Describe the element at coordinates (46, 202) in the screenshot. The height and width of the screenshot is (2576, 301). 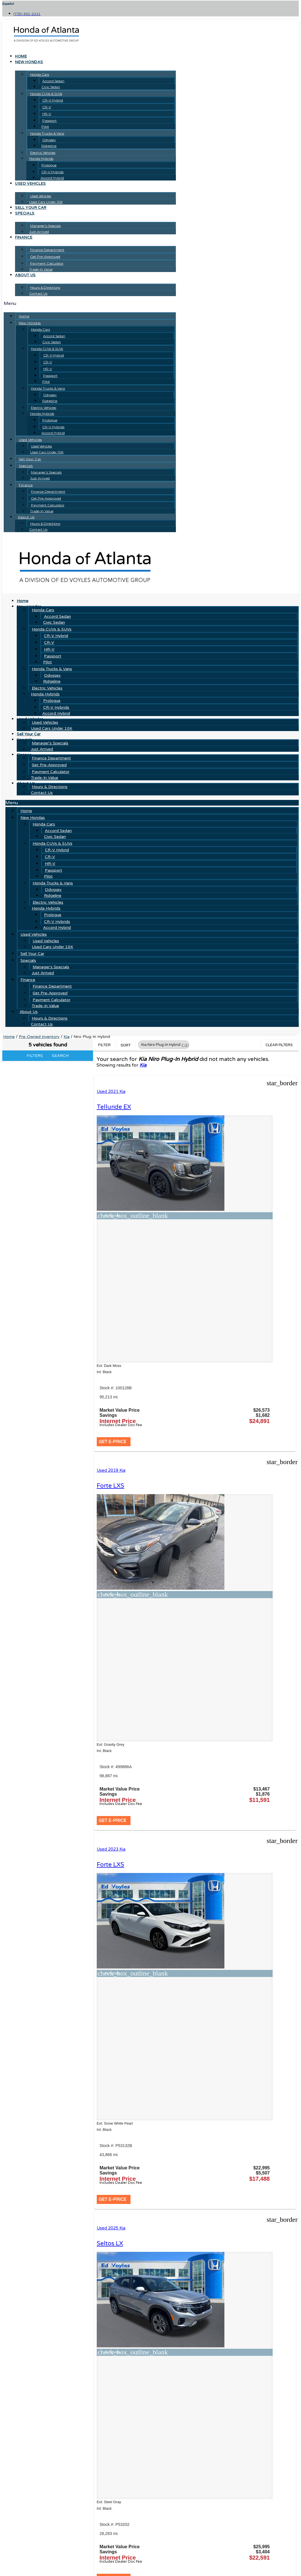
I see `Used Cars Under 10K` at that location.